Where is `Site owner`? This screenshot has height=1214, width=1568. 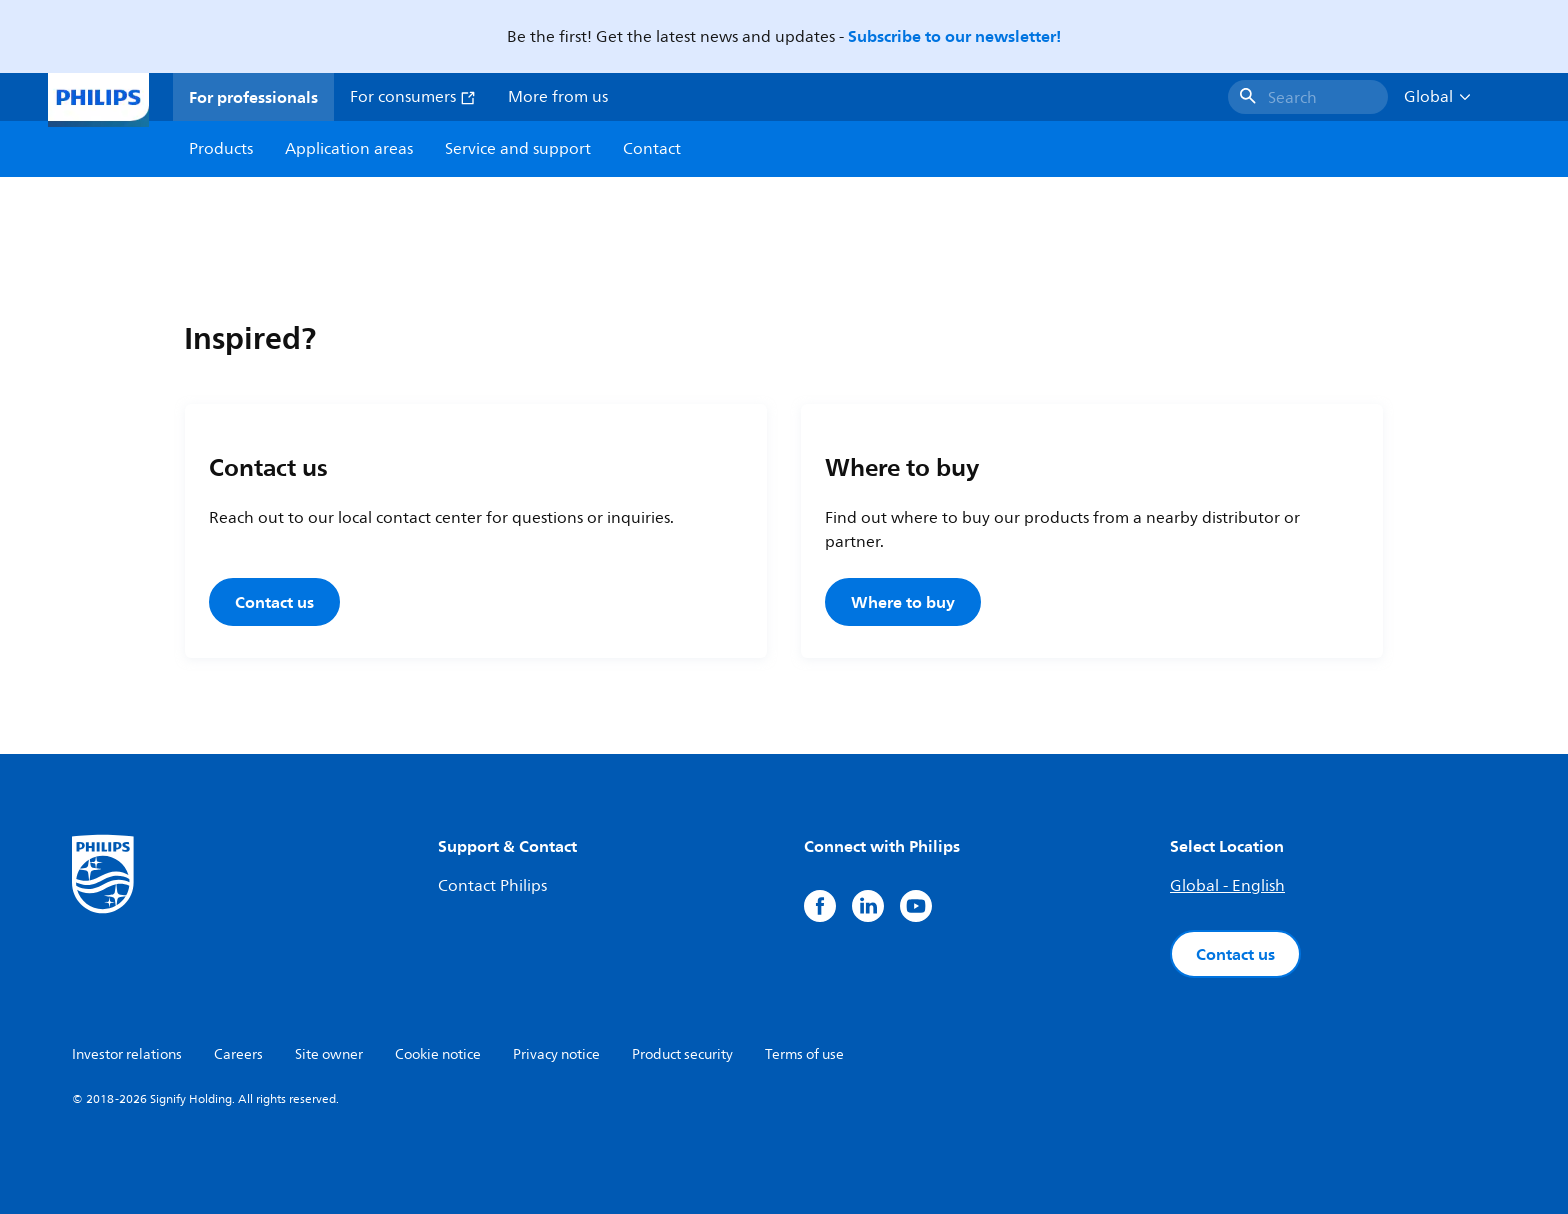
Site owner is located at coordinates (329, 1054).